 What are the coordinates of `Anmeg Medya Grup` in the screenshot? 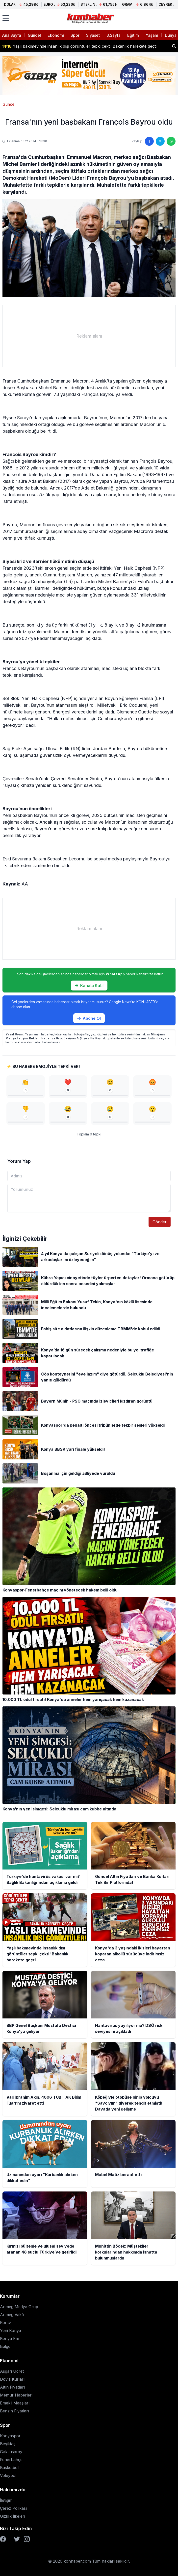 It's located at (19, 2306).